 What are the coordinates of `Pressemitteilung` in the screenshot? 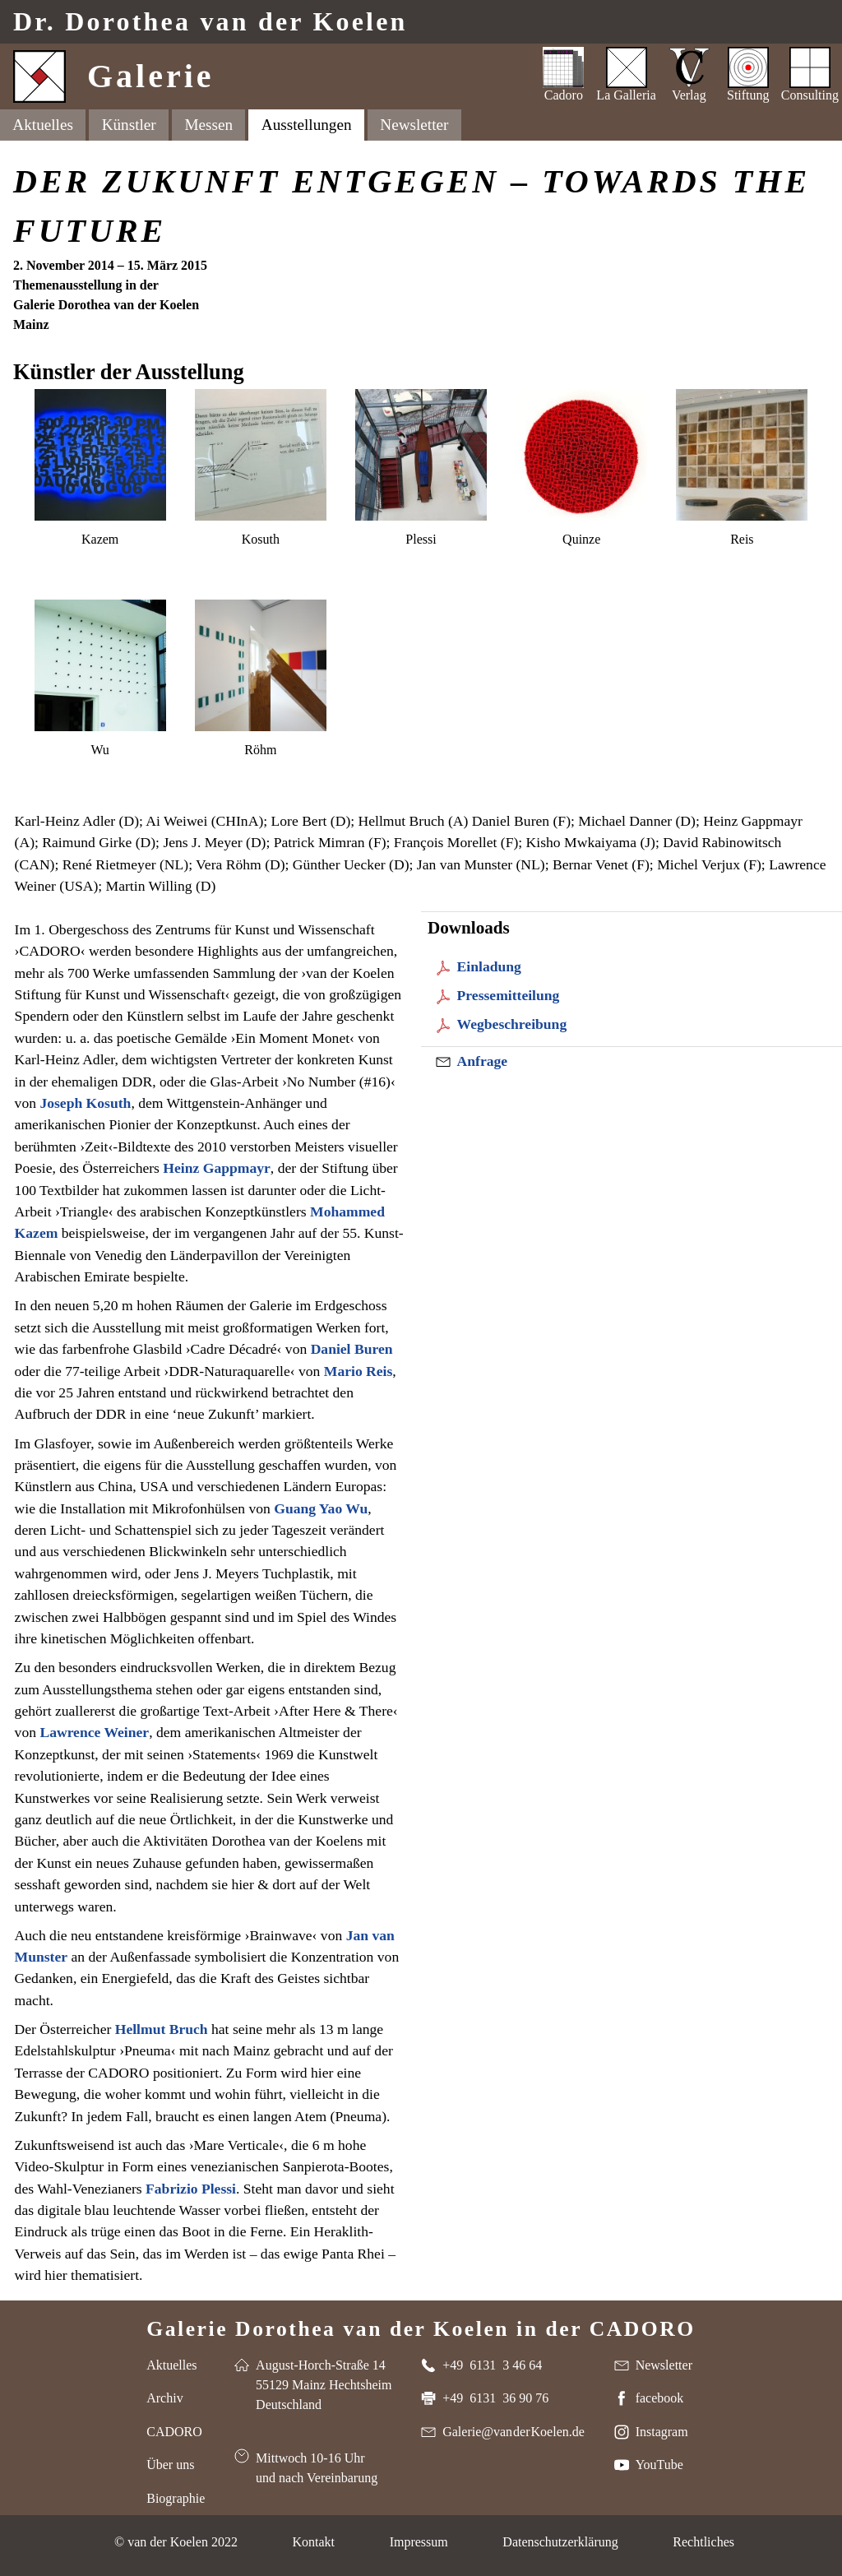 It's located at (508, 995).